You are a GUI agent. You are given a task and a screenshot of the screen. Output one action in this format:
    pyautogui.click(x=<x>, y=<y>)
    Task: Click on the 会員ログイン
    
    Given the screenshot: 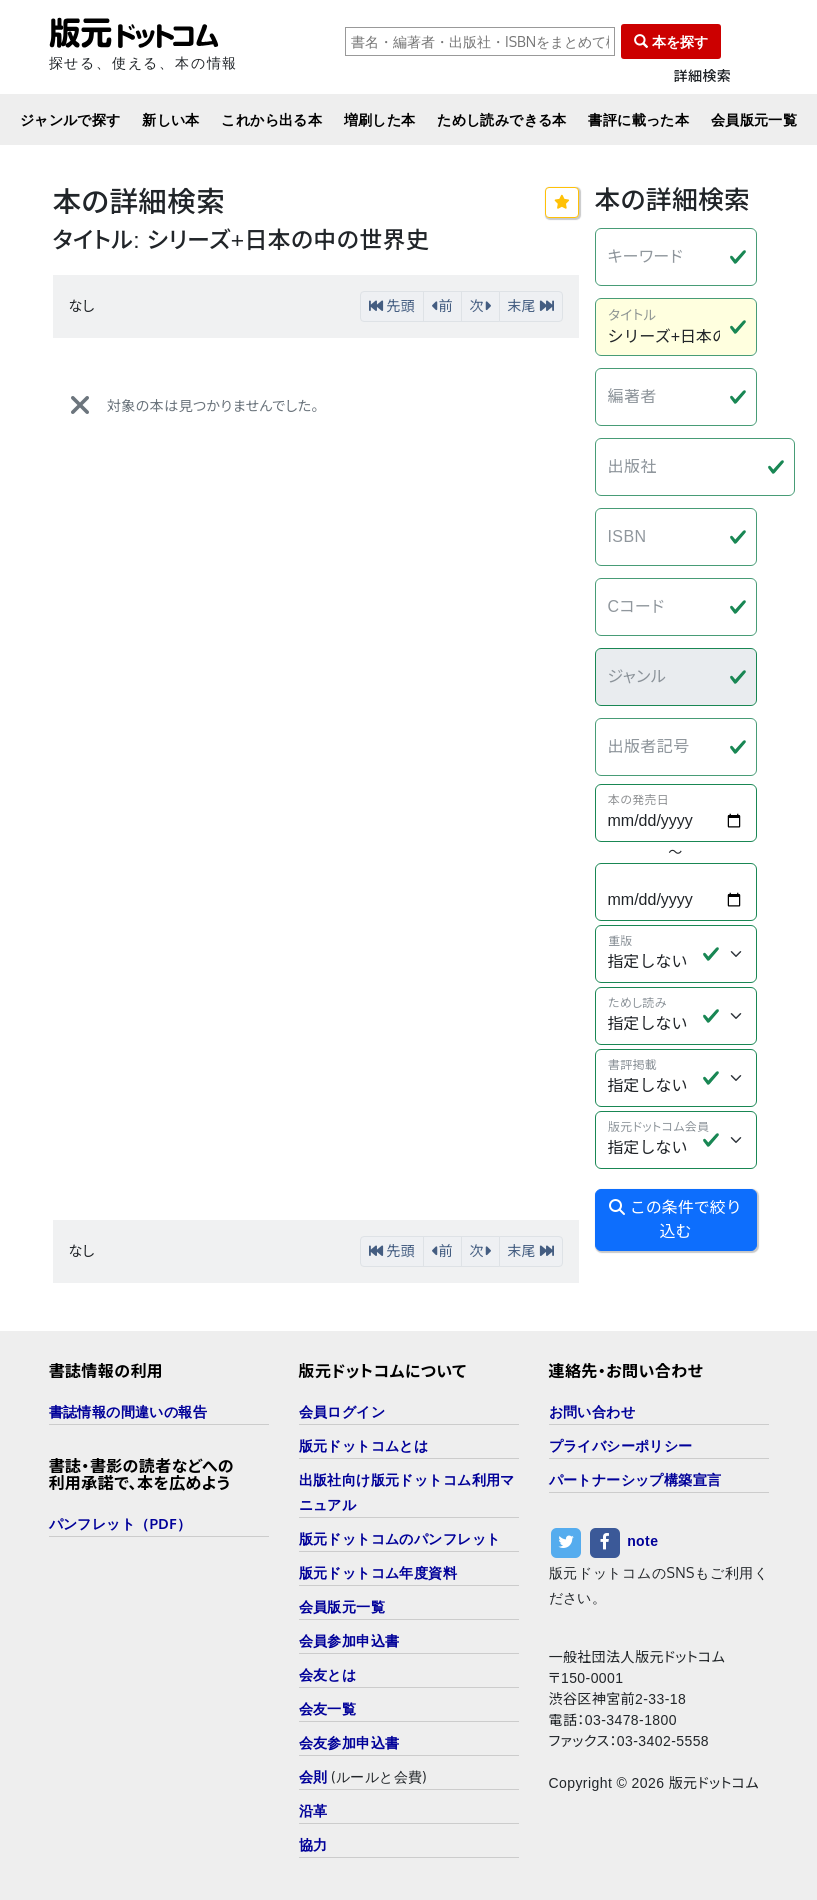 What is the action you would take?
    pyautogui.click(x=342, y=1411)
    